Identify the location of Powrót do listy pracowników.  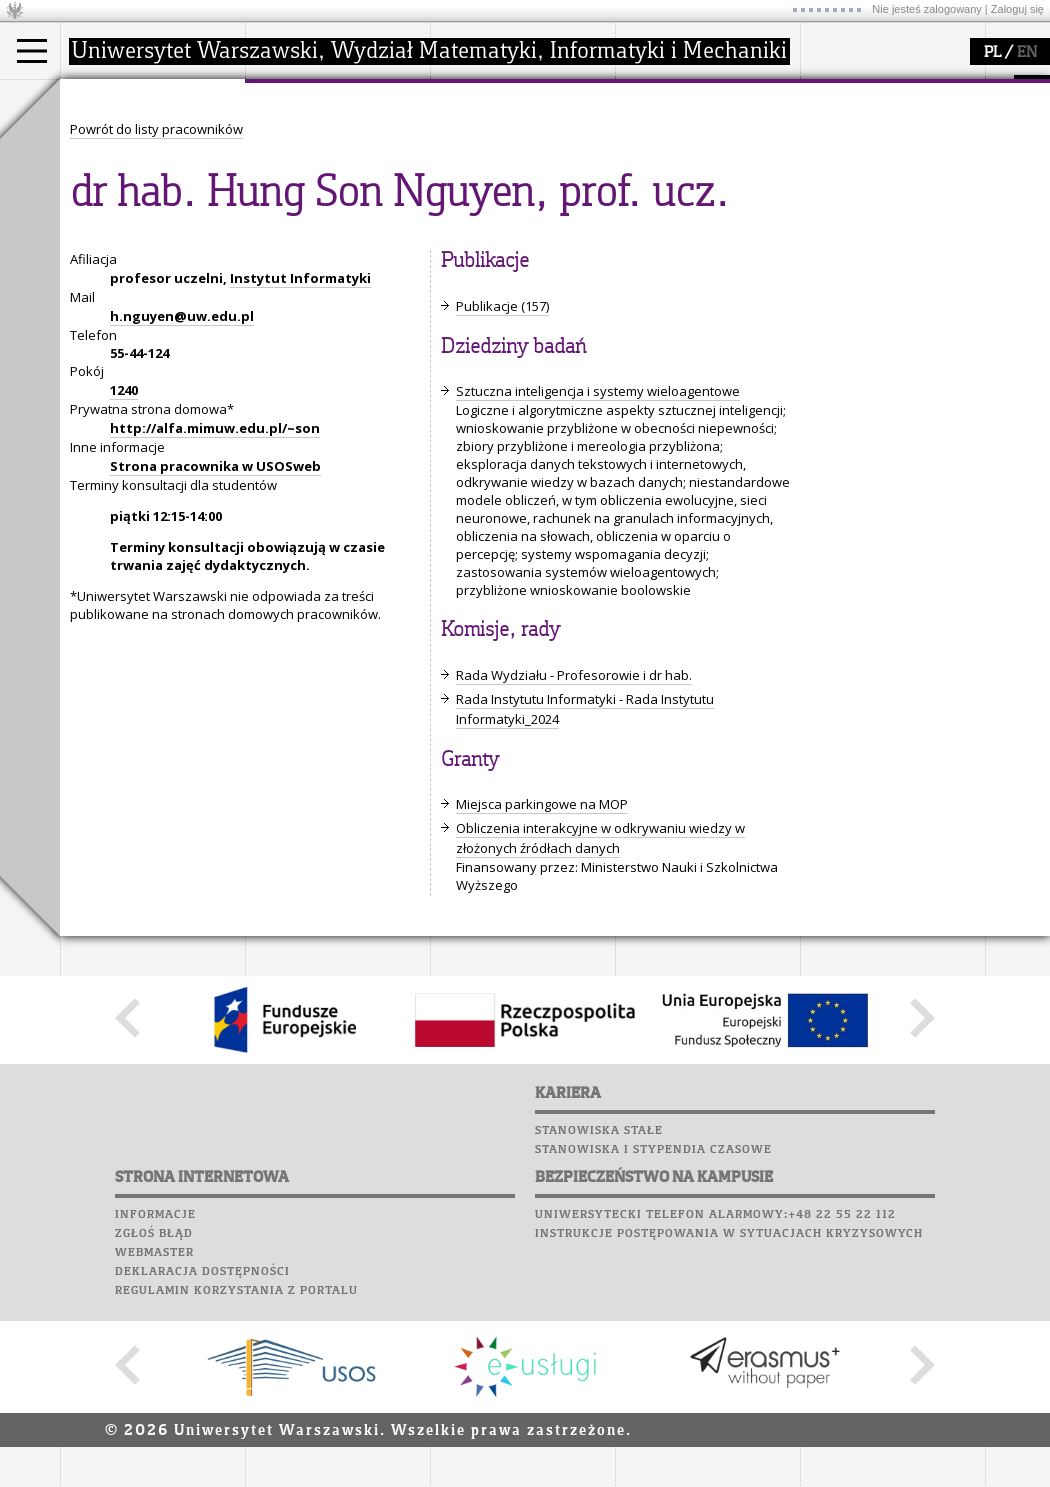
(156, 314).